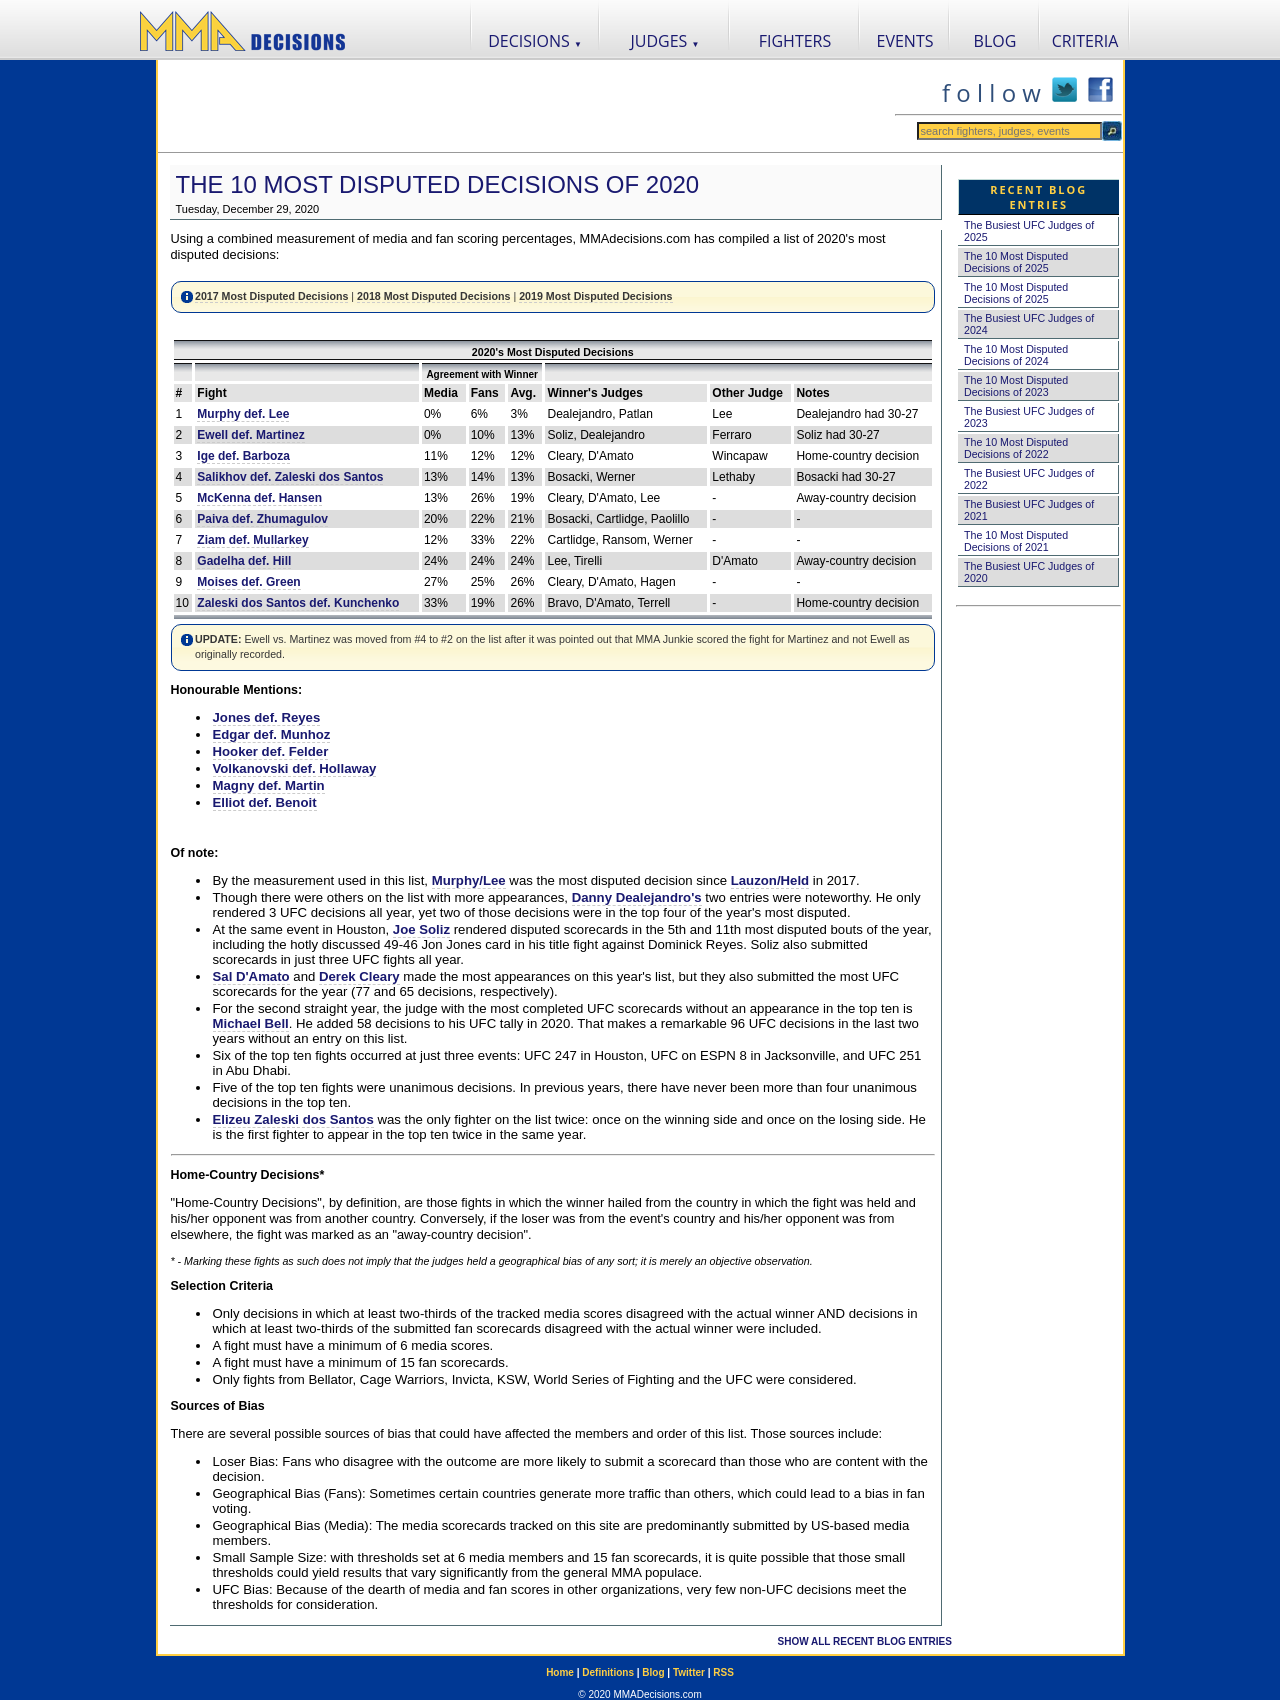 The image size is (1280, 1700). Describe the element at coordinates (1016, 355) in the screenshot. I see `The 10 Most Disputed Decisions of 2024` at that location.